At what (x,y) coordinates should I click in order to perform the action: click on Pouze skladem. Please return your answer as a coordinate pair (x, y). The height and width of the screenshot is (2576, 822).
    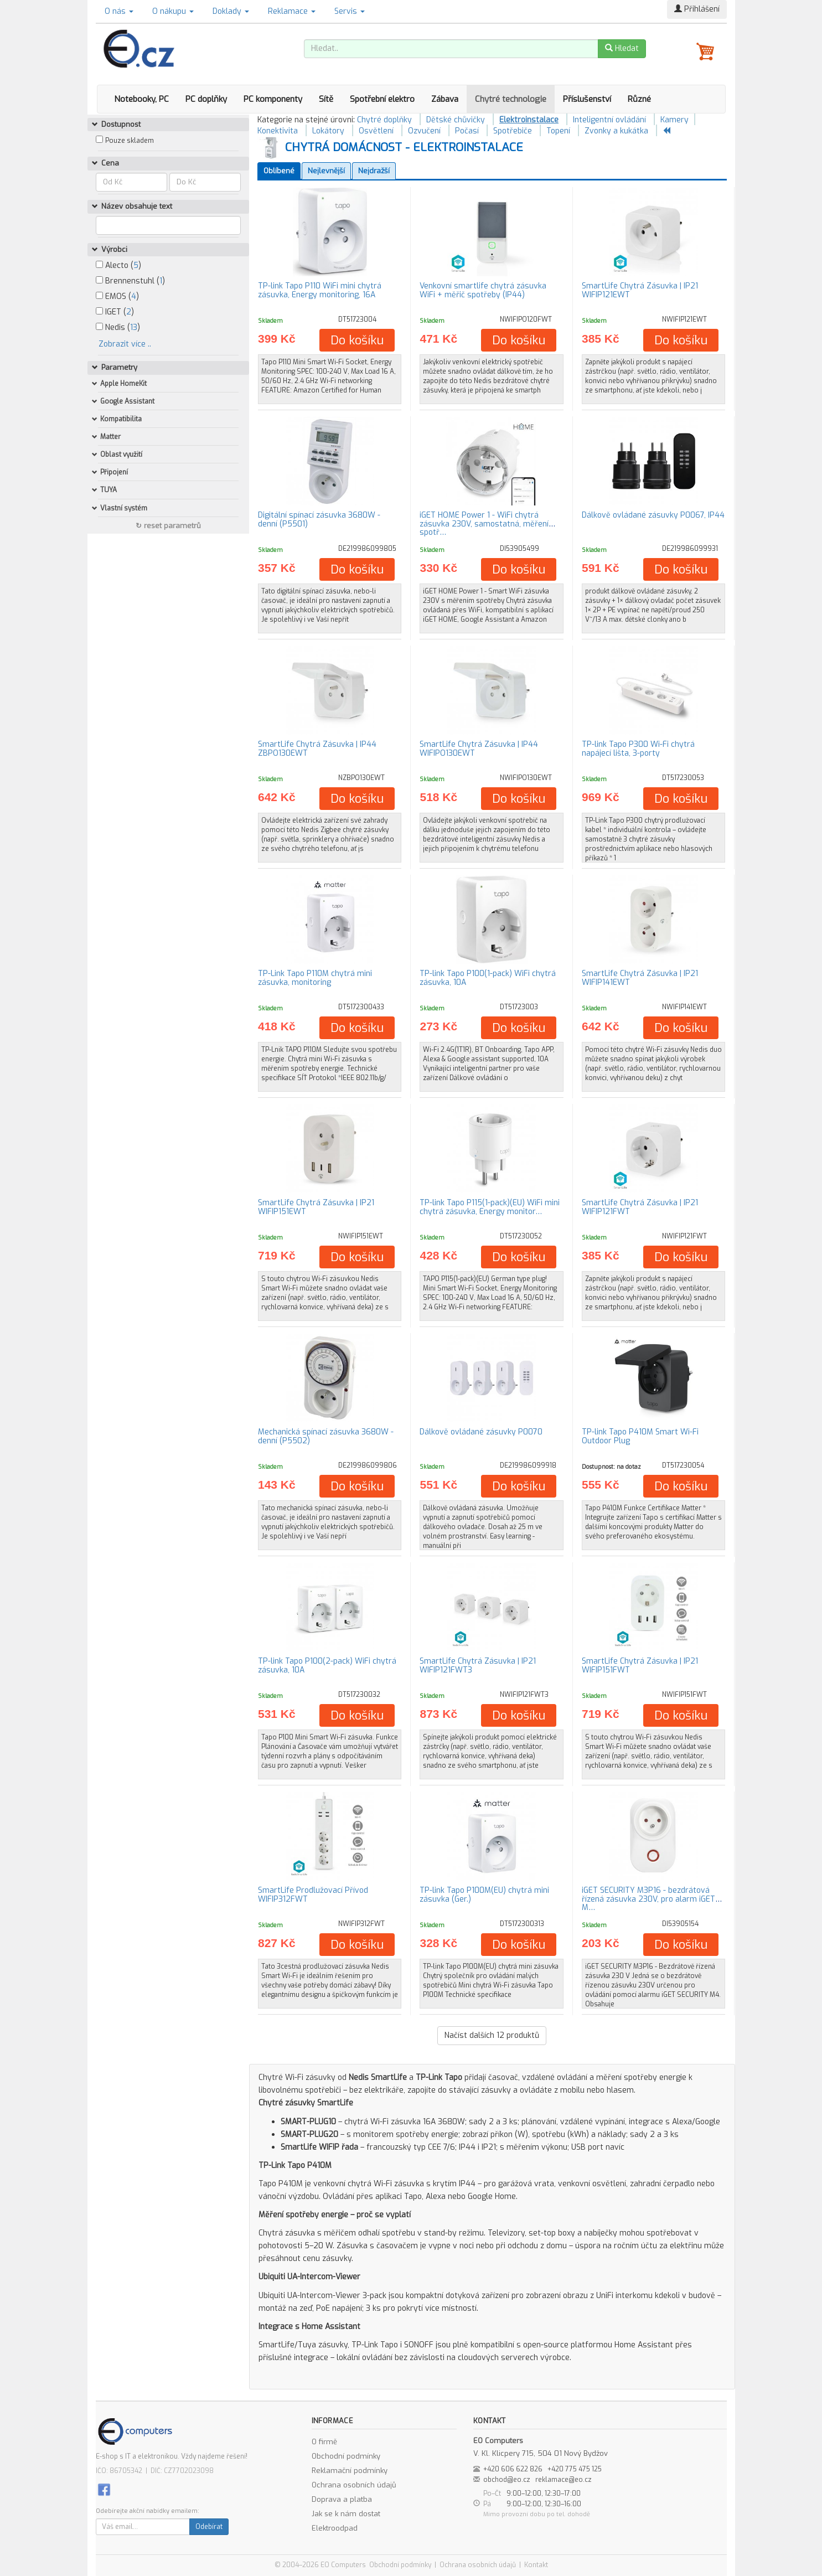
    Looking at the image, I should click on (129, 140).